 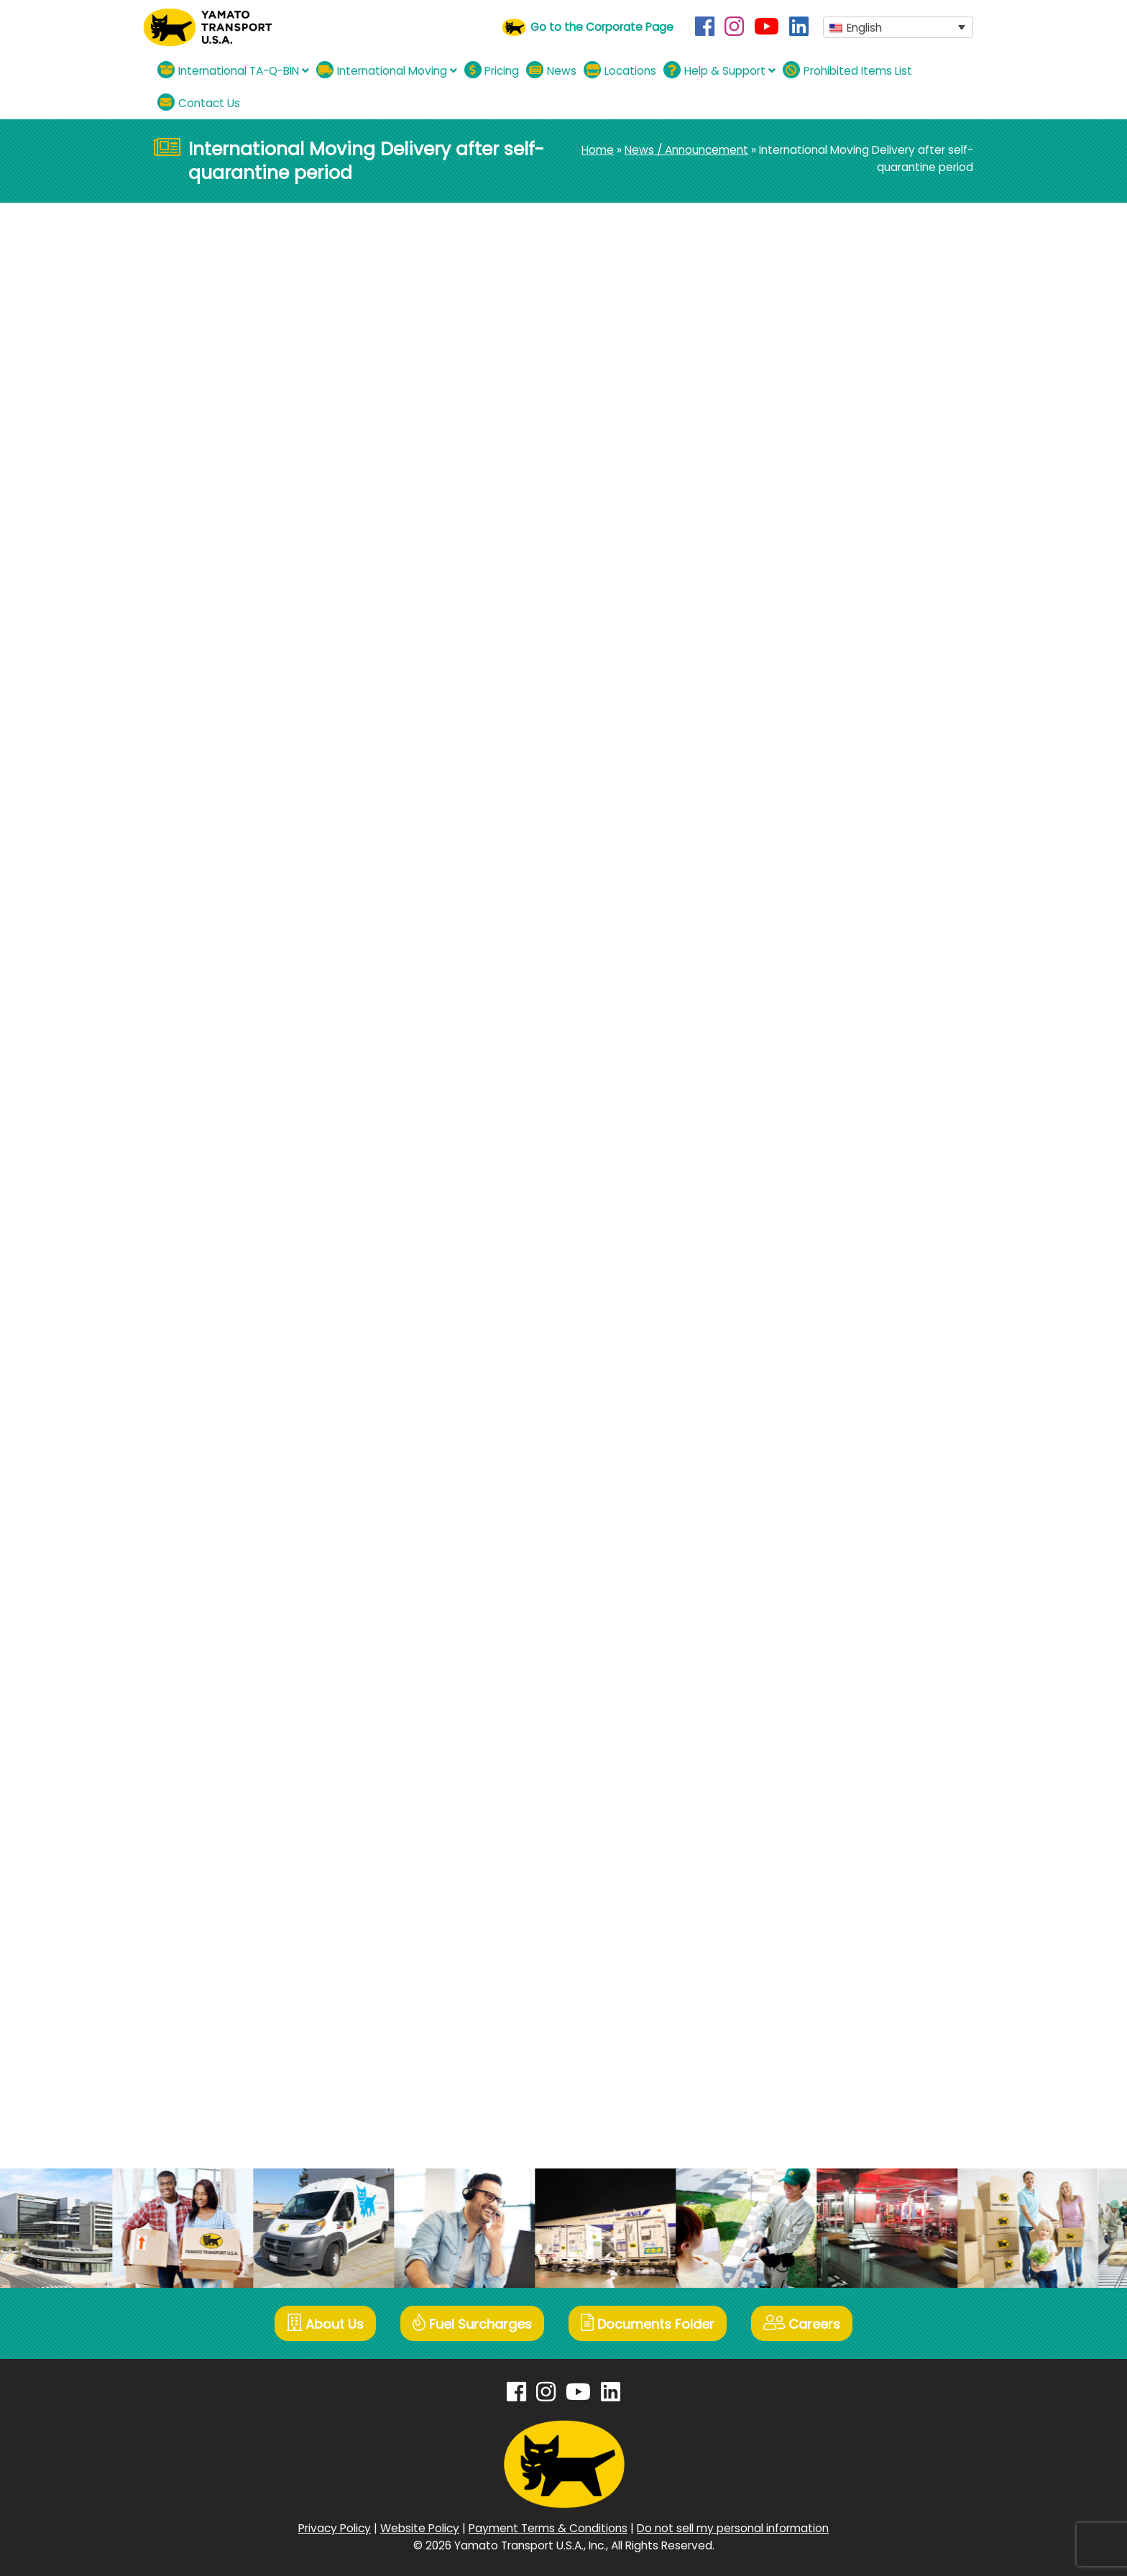 What do you see at coordinates (814, 1777) in the screenshot?
I see `October 2019` at bounding box center [814, 1777].